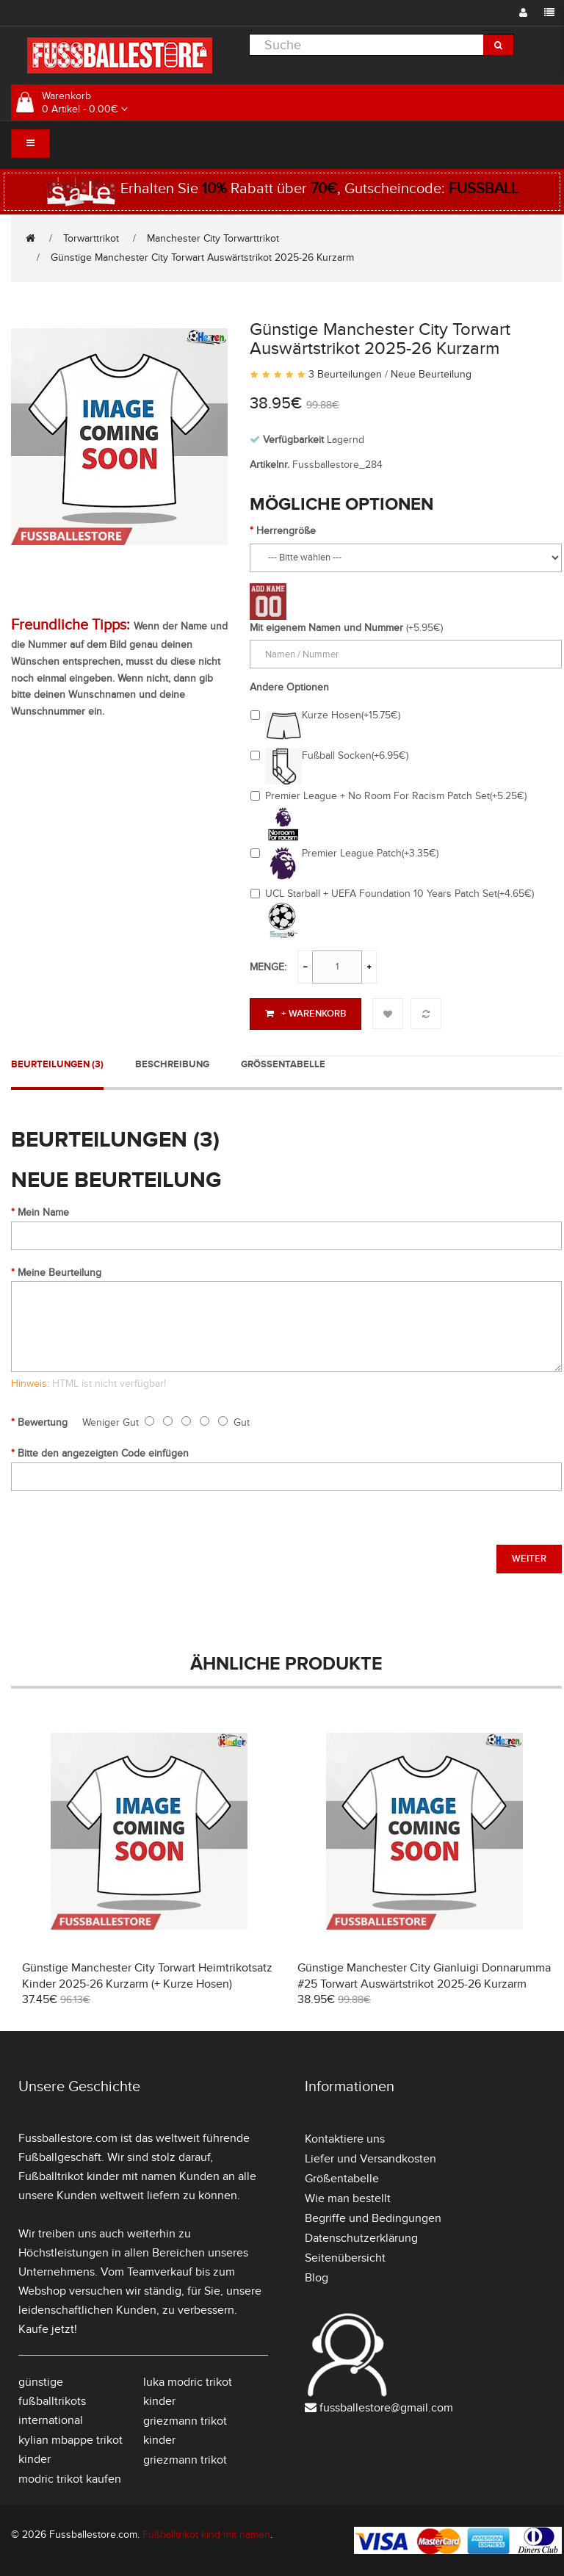 The height and width of the screenshot is (2576, 564). Describe the element at coordinates (43, 1422) in the screenshot. I see `Bewertung` at that location.